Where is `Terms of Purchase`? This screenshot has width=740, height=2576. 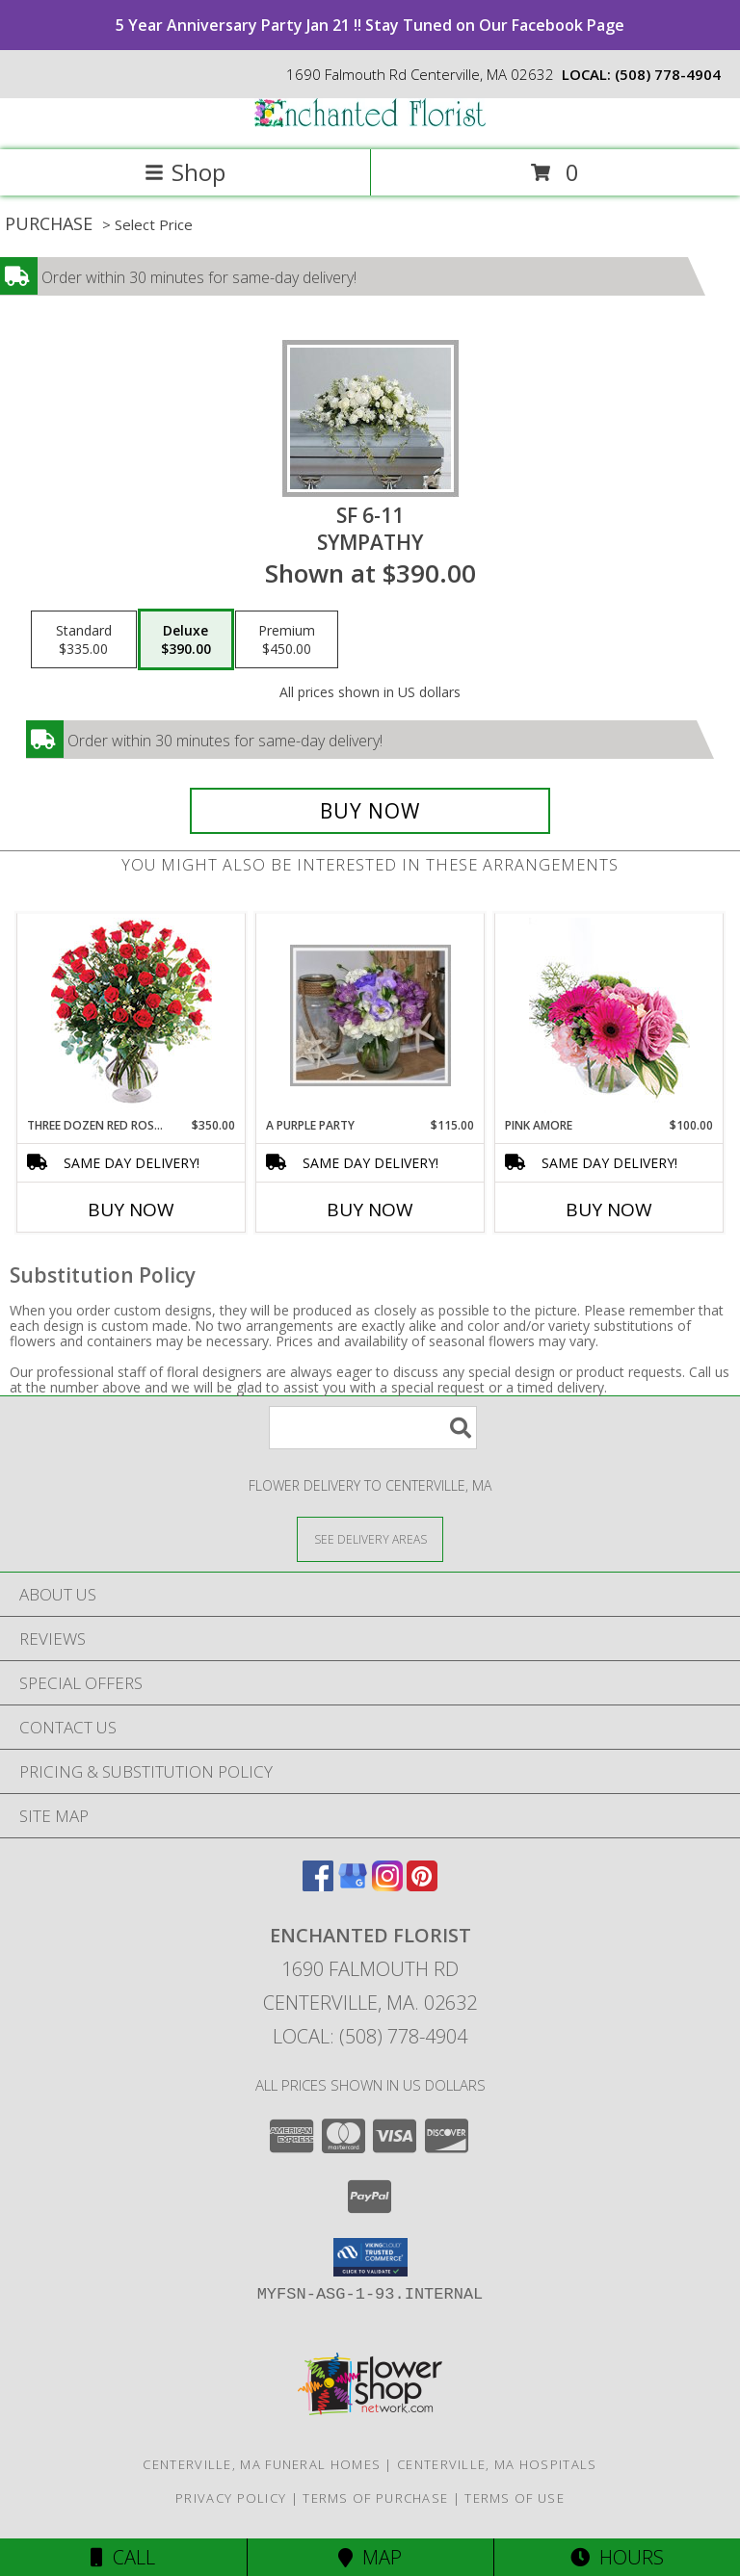
Terms of Purchase is located at coordinates (375, 2498).